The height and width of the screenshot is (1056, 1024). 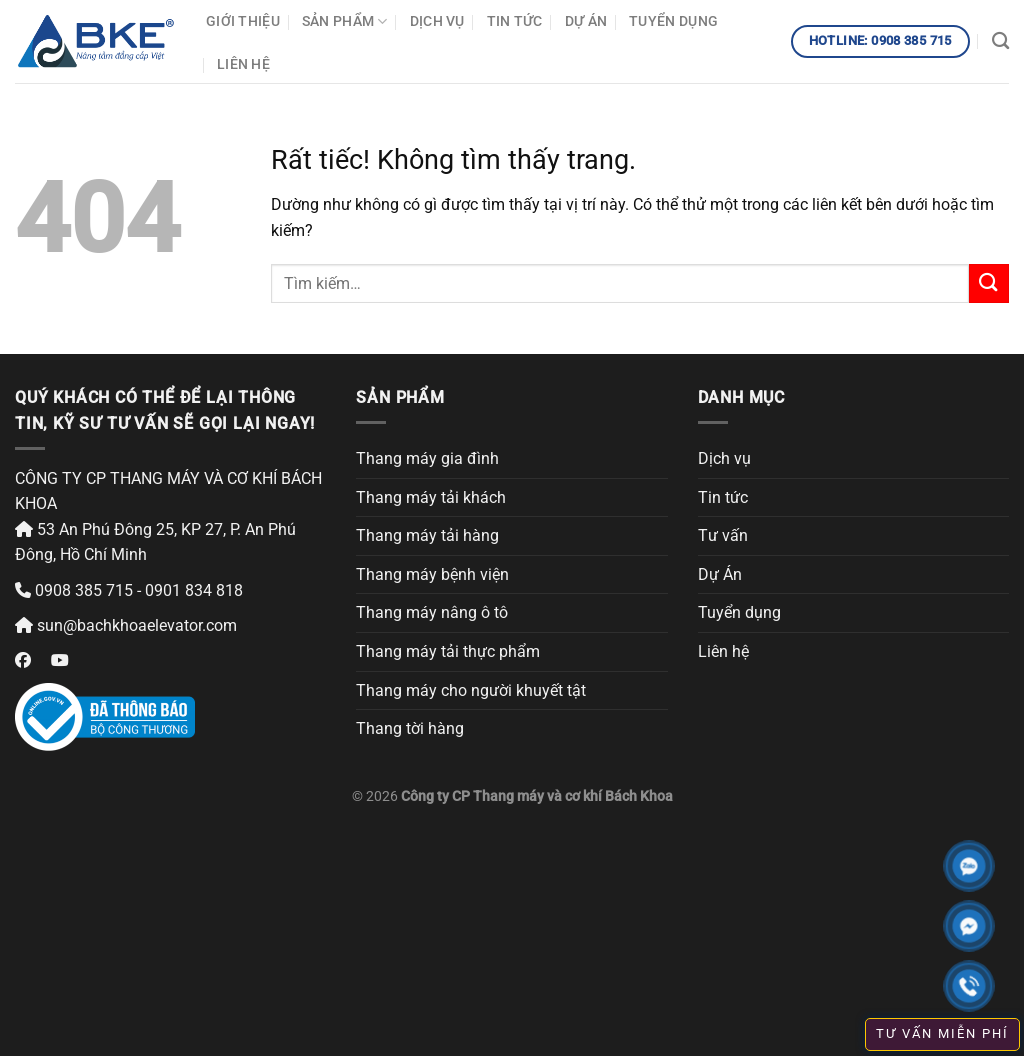 I want to click on [Gửi], so click(x=989, y=283).